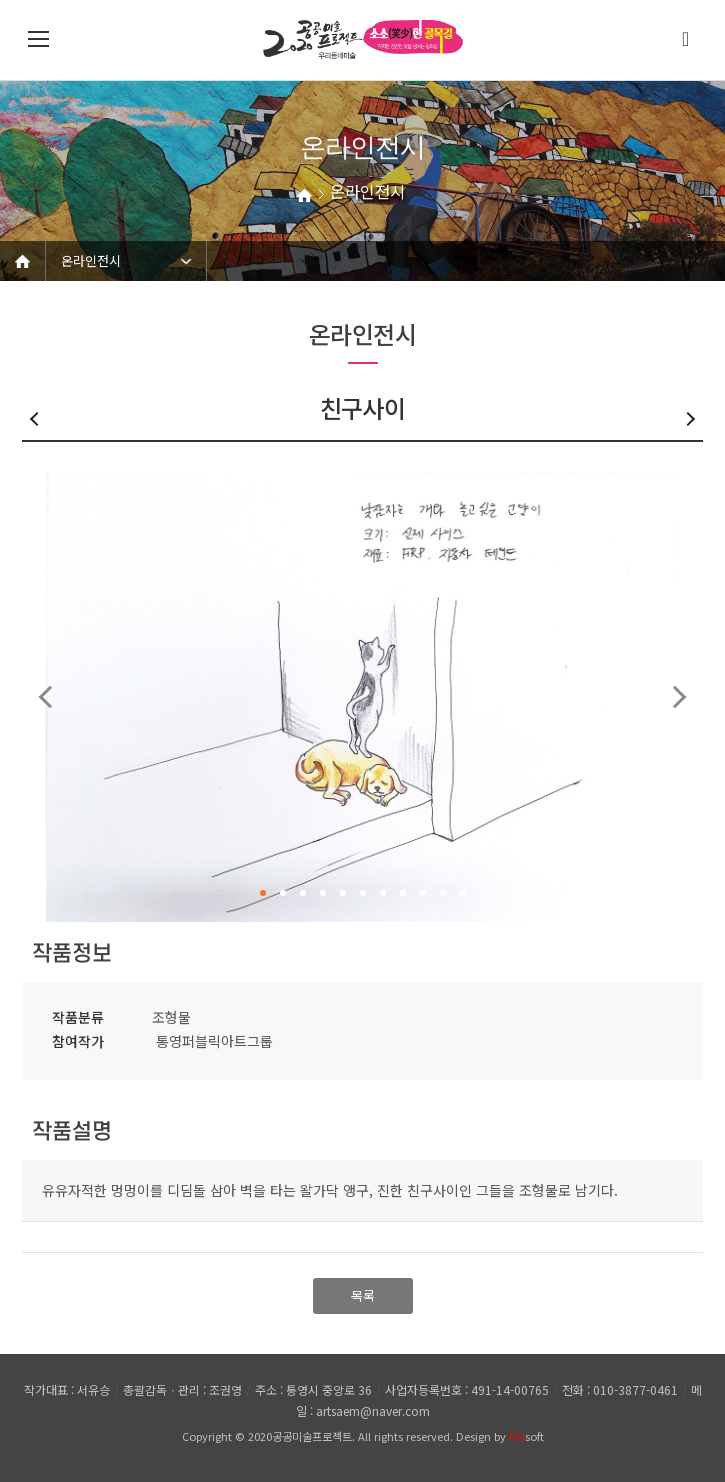  What do you see at coordinates (688, 419) in the screenshot?
I see `다음글` at bounding box center [688, 419].